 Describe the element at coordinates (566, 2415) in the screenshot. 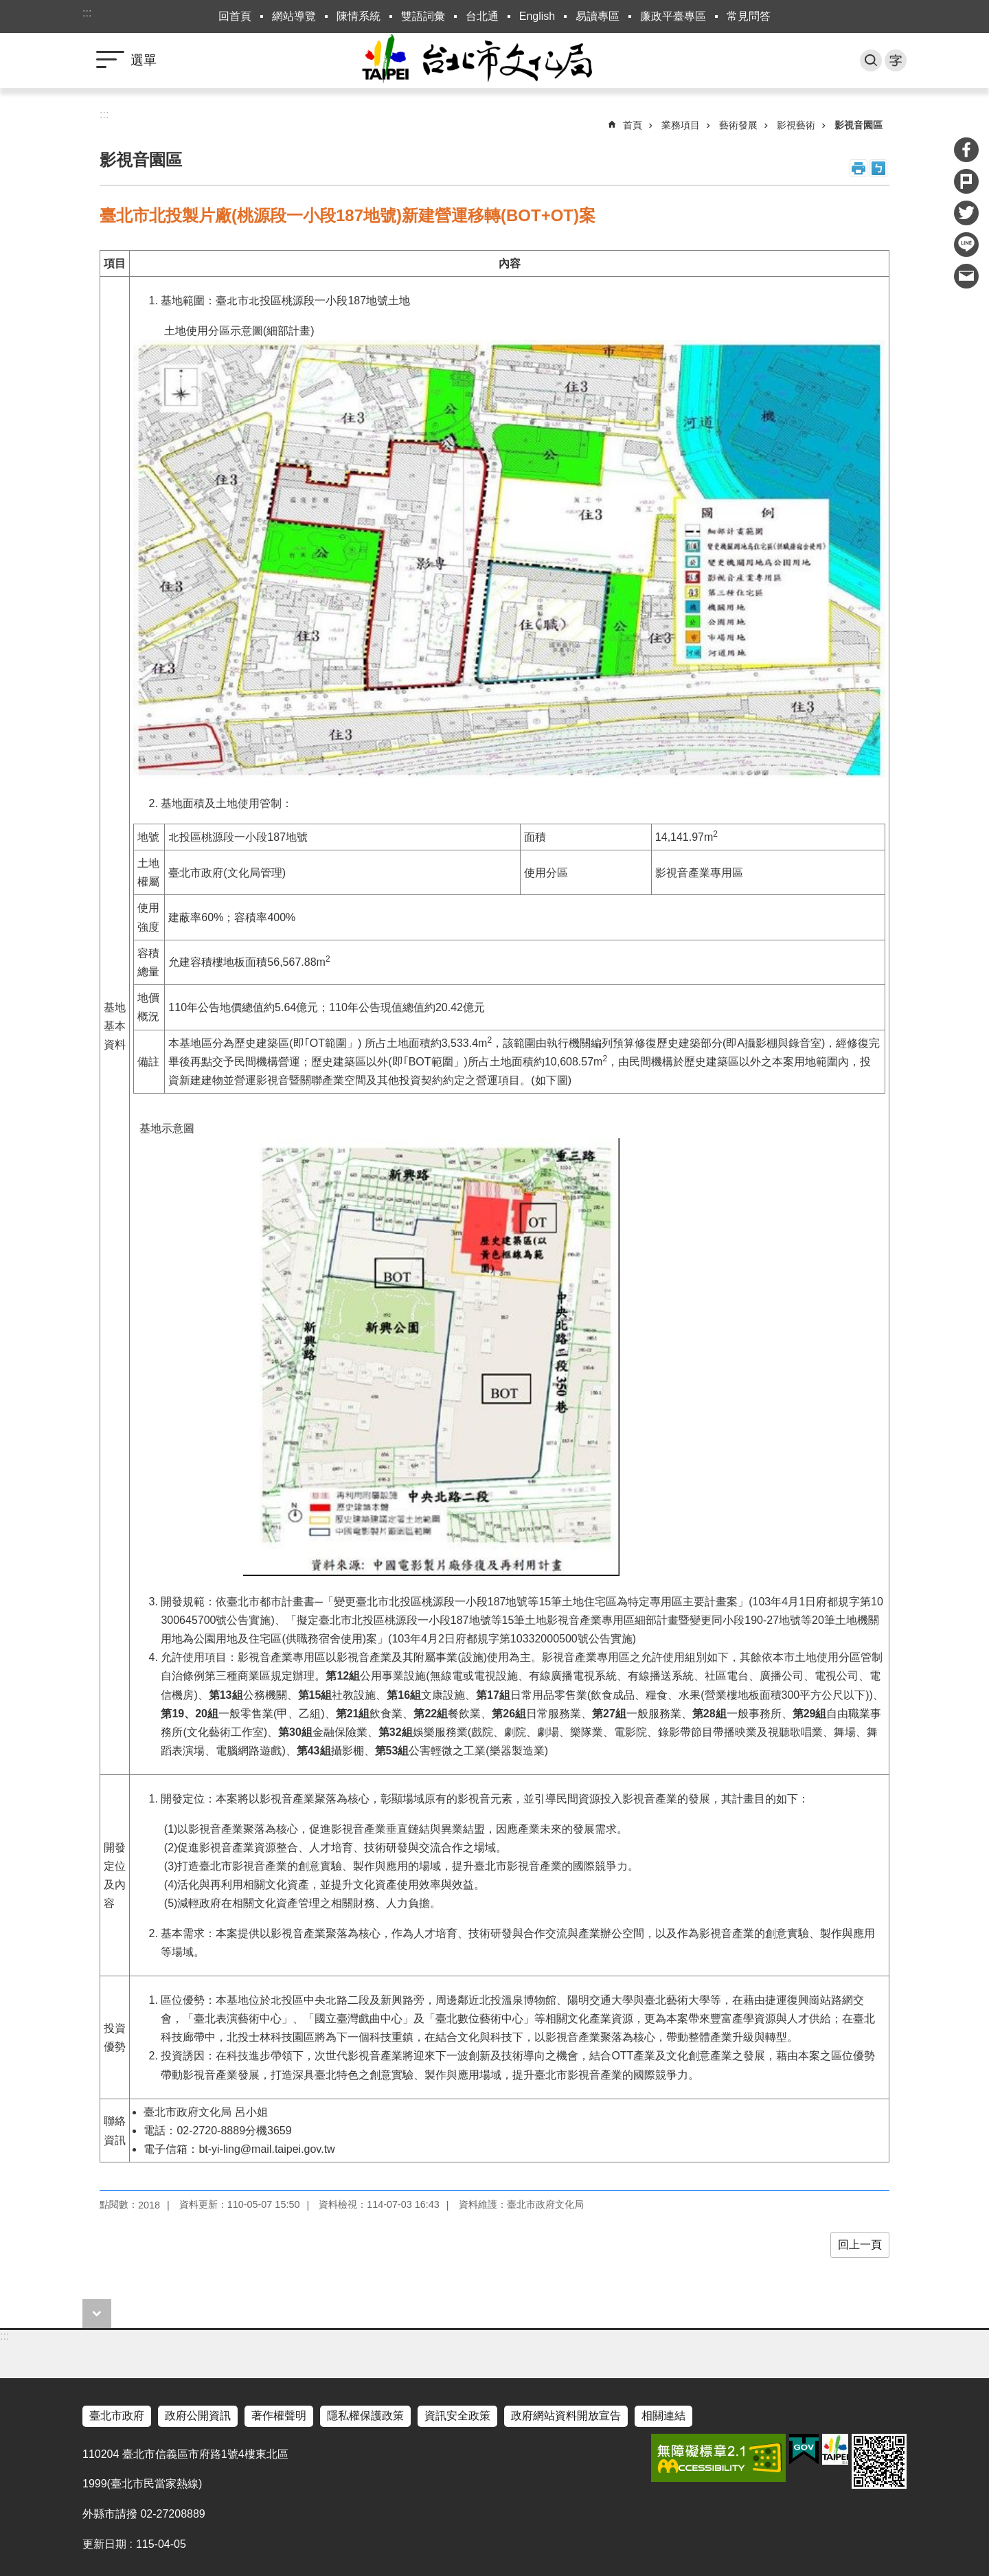

I see `政府網站資料開放宣告` at that location.